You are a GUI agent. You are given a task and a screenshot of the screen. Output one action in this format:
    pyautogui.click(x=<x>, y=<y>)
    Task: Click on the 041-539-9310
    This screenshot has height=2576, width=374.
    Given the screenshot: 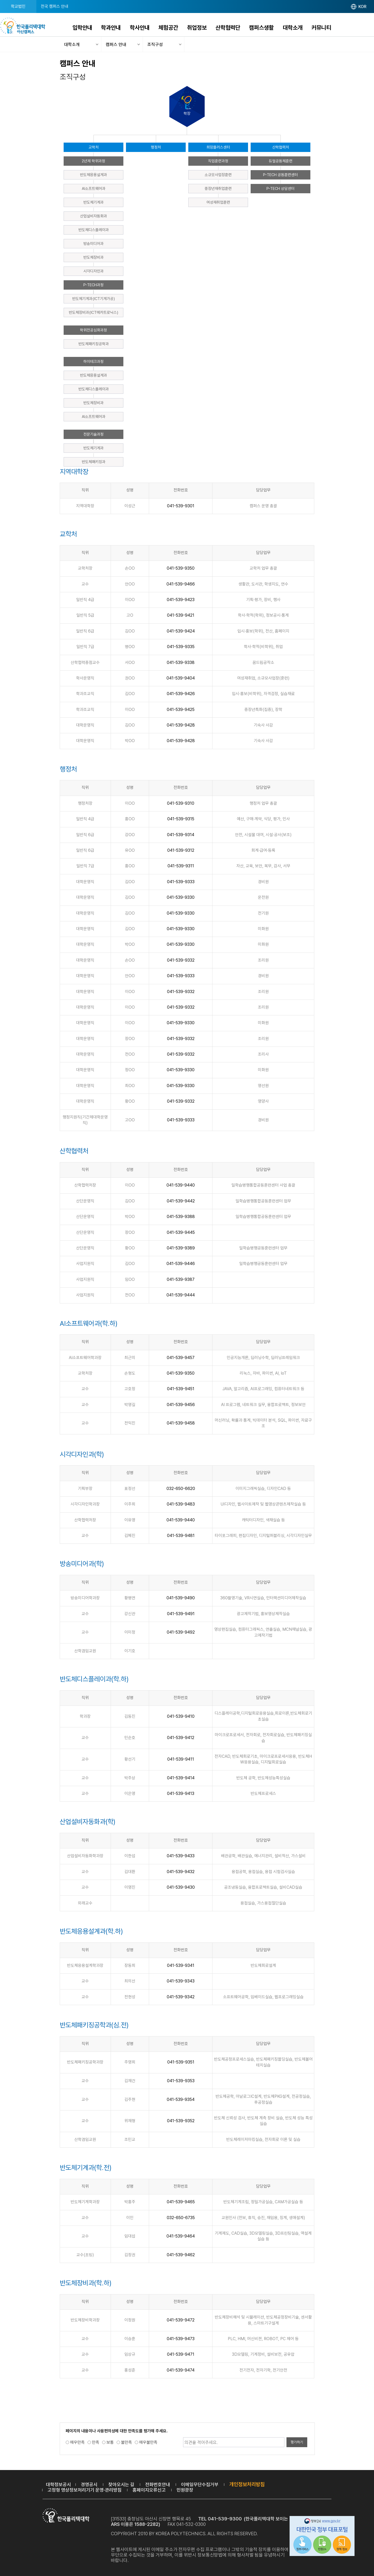 What is the action you would take?
    pyautogui.click(x=180, y=803)
    